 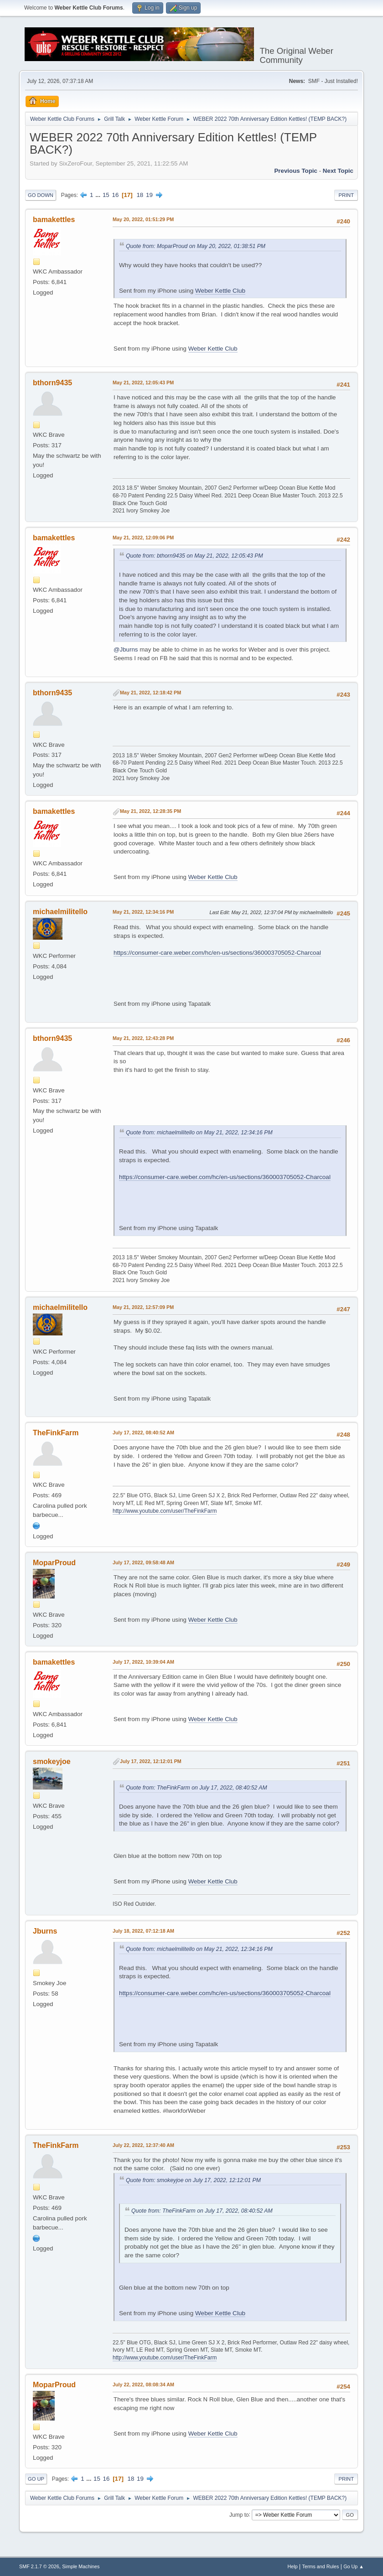 What do you see at coordinates (115, 194) in the screenshot?
I see `16` at bounding box center [115, 194].